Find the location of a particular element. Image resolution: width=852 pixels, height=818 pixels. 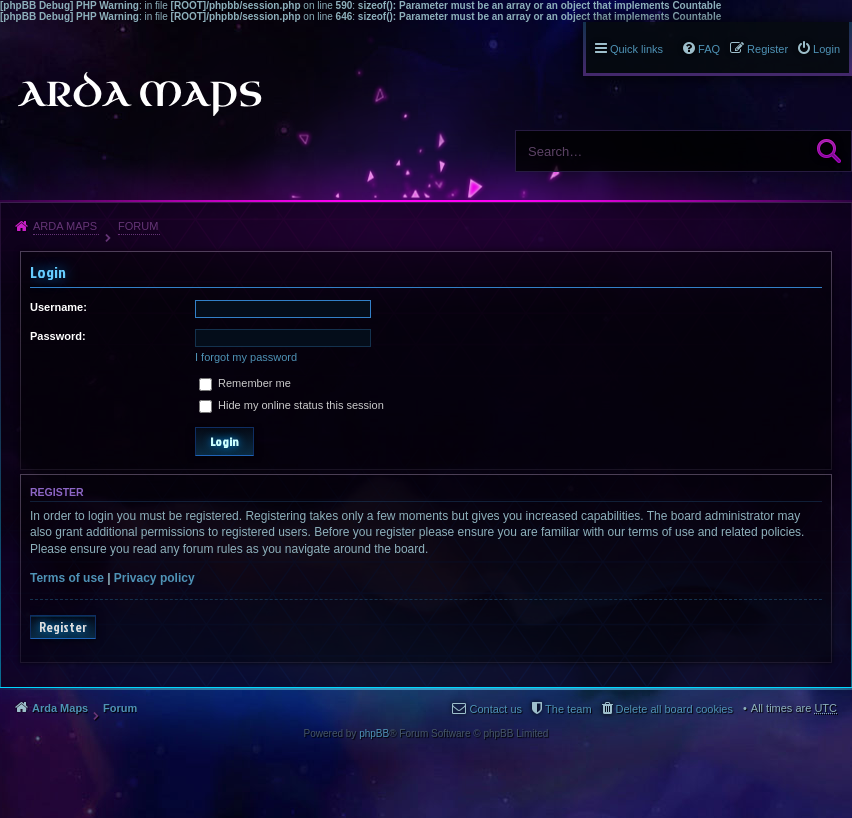

FAQ is located at coordinates (709, 49).